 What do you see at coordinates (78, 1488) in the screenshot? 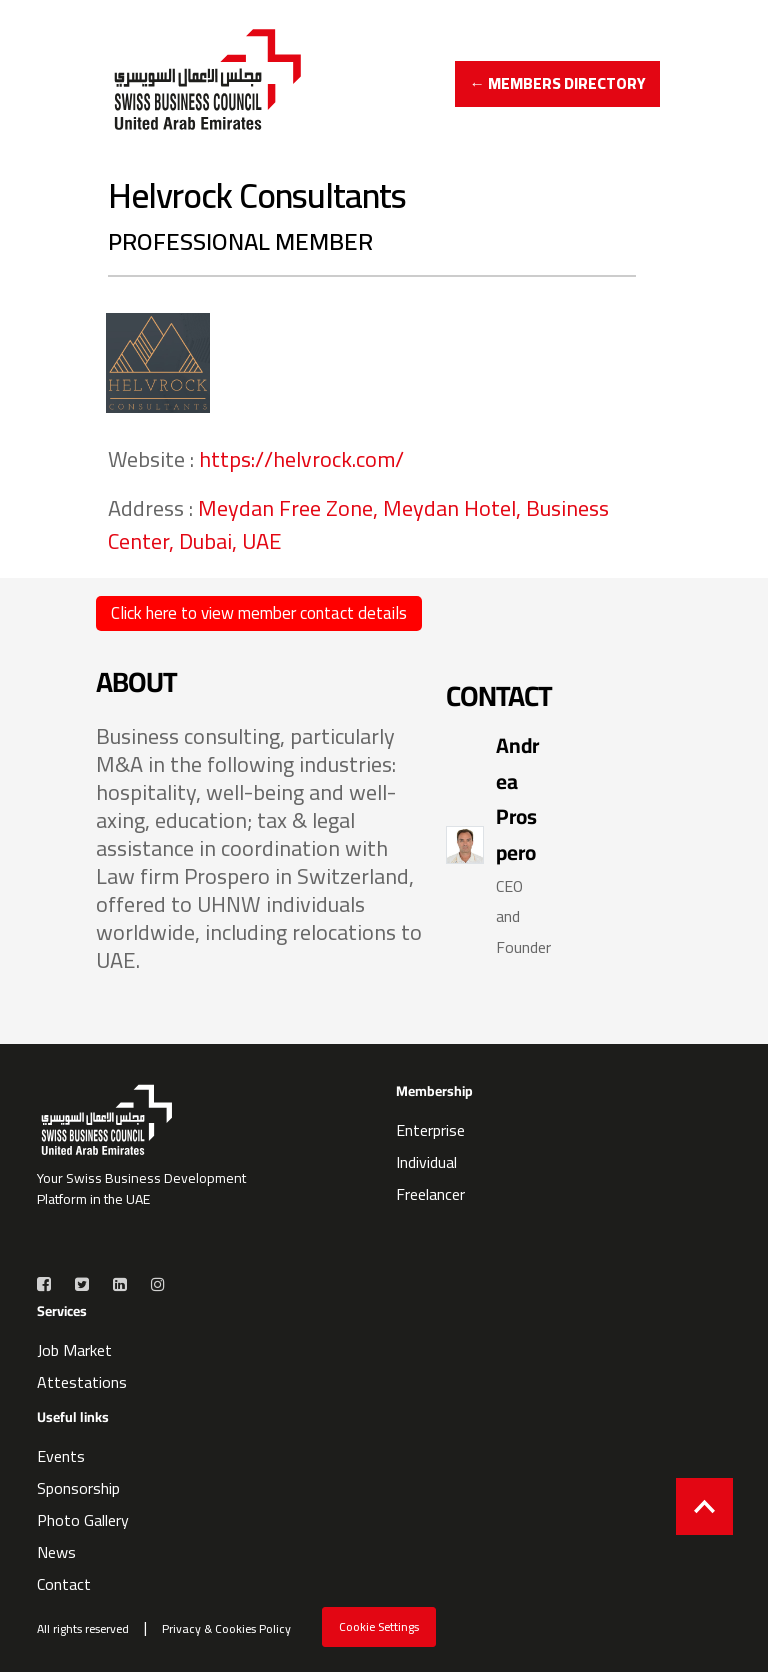
I see `Sponsorship` at bounding box center [78, 1488].